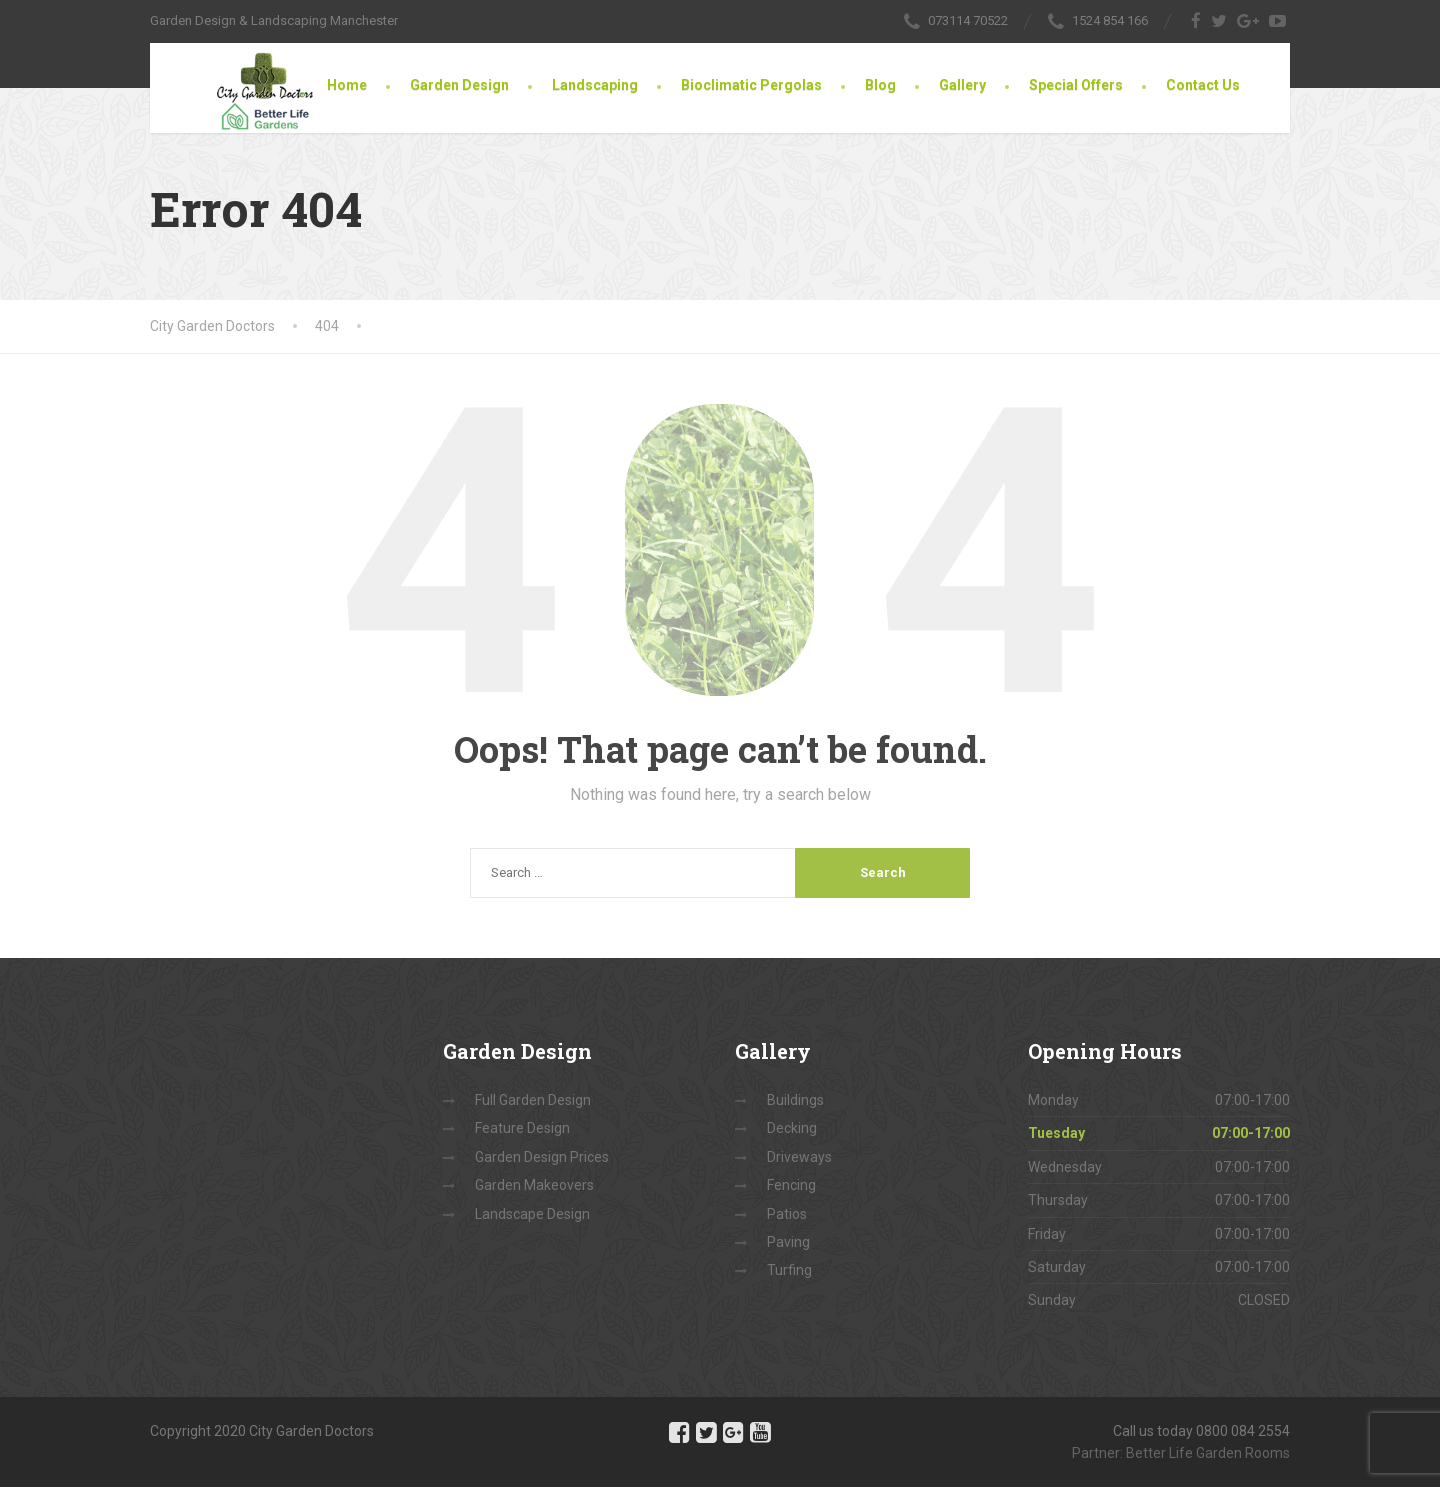  What do you see at coordinates (534, 1185) in the screenshot?
I see `Garden Makeovers` at bounding box center [534, 1185].